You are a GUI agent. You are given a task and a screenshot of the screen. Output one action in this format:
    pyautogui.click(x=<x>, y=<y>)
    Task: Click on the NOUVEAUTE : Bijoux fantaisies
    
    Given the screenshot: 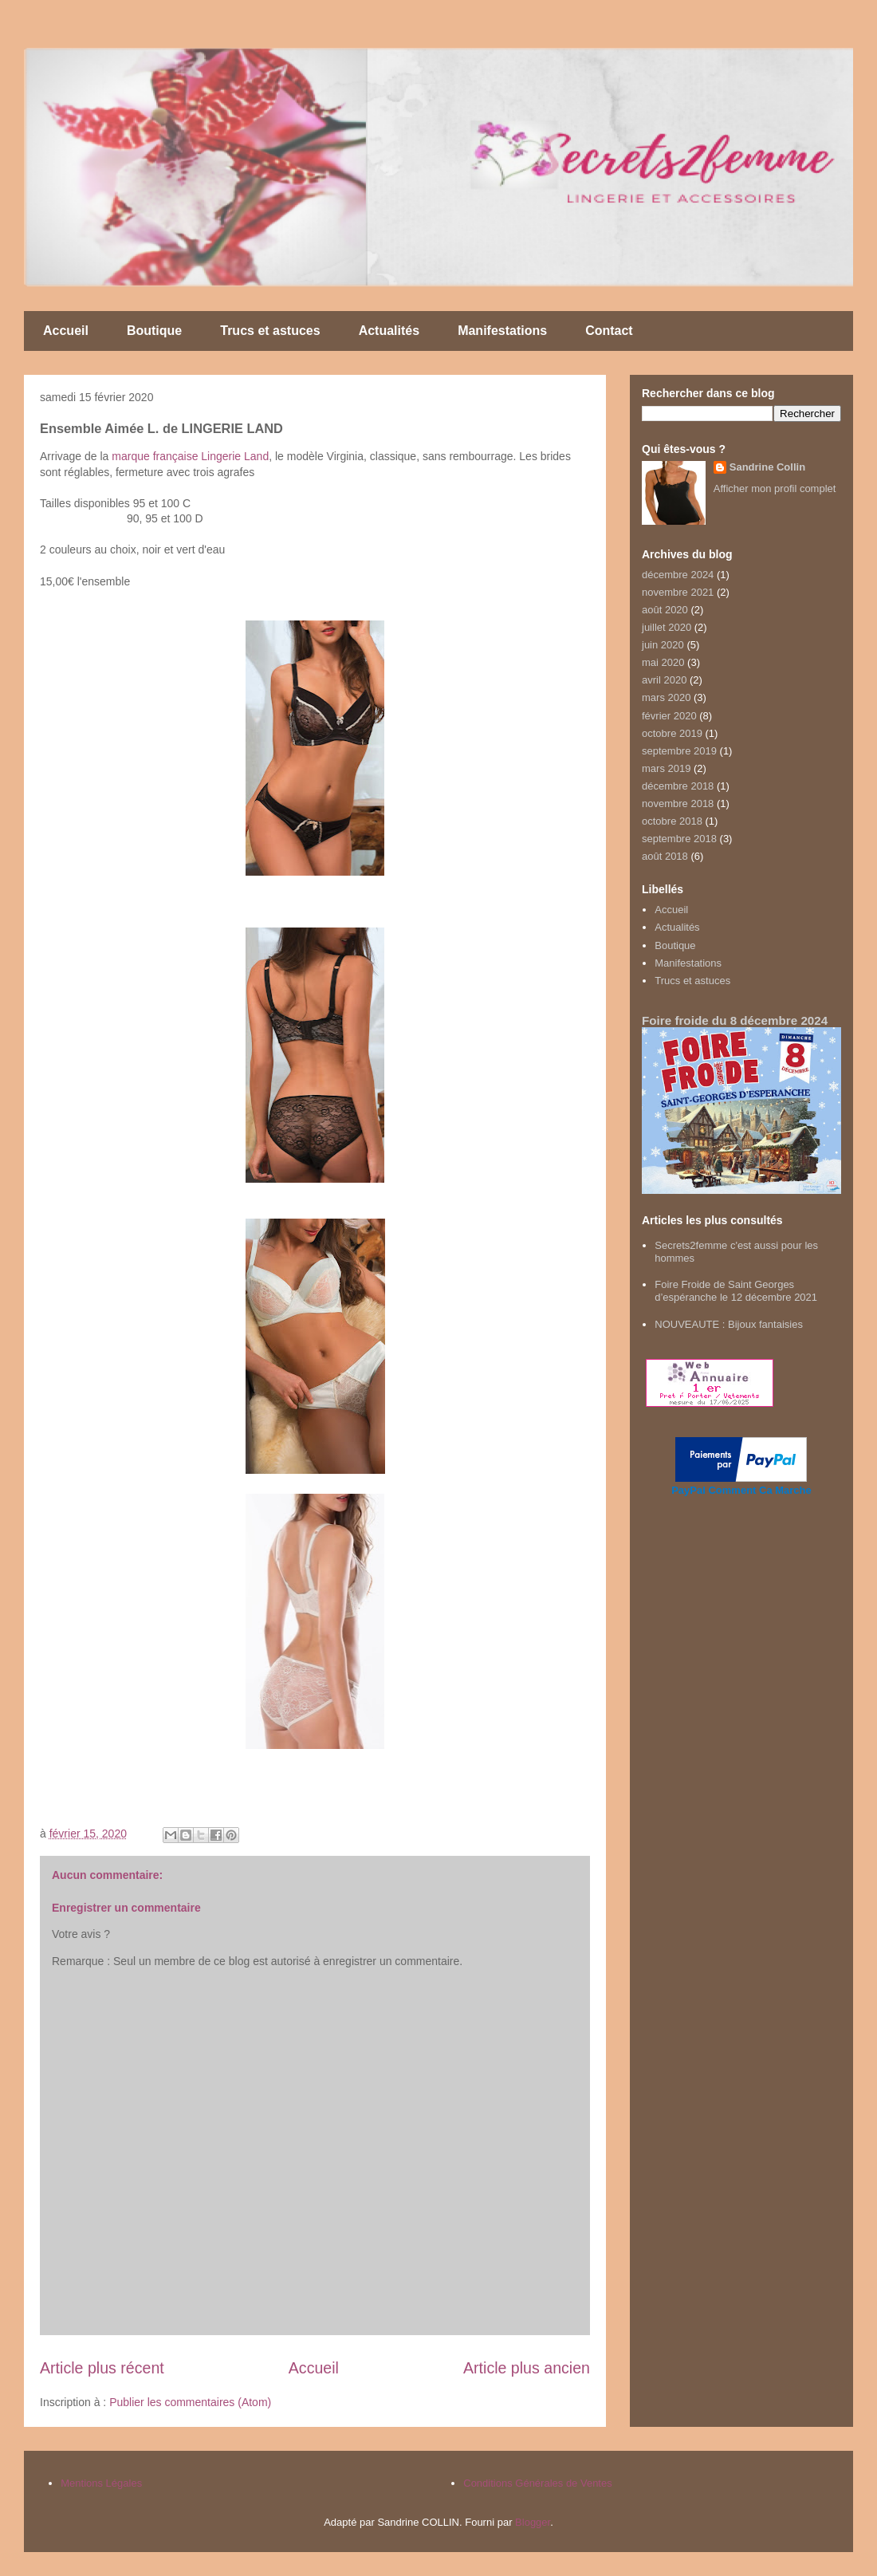 What is the action you would take?
    pyautogui.click(x=729, y=1324)
    